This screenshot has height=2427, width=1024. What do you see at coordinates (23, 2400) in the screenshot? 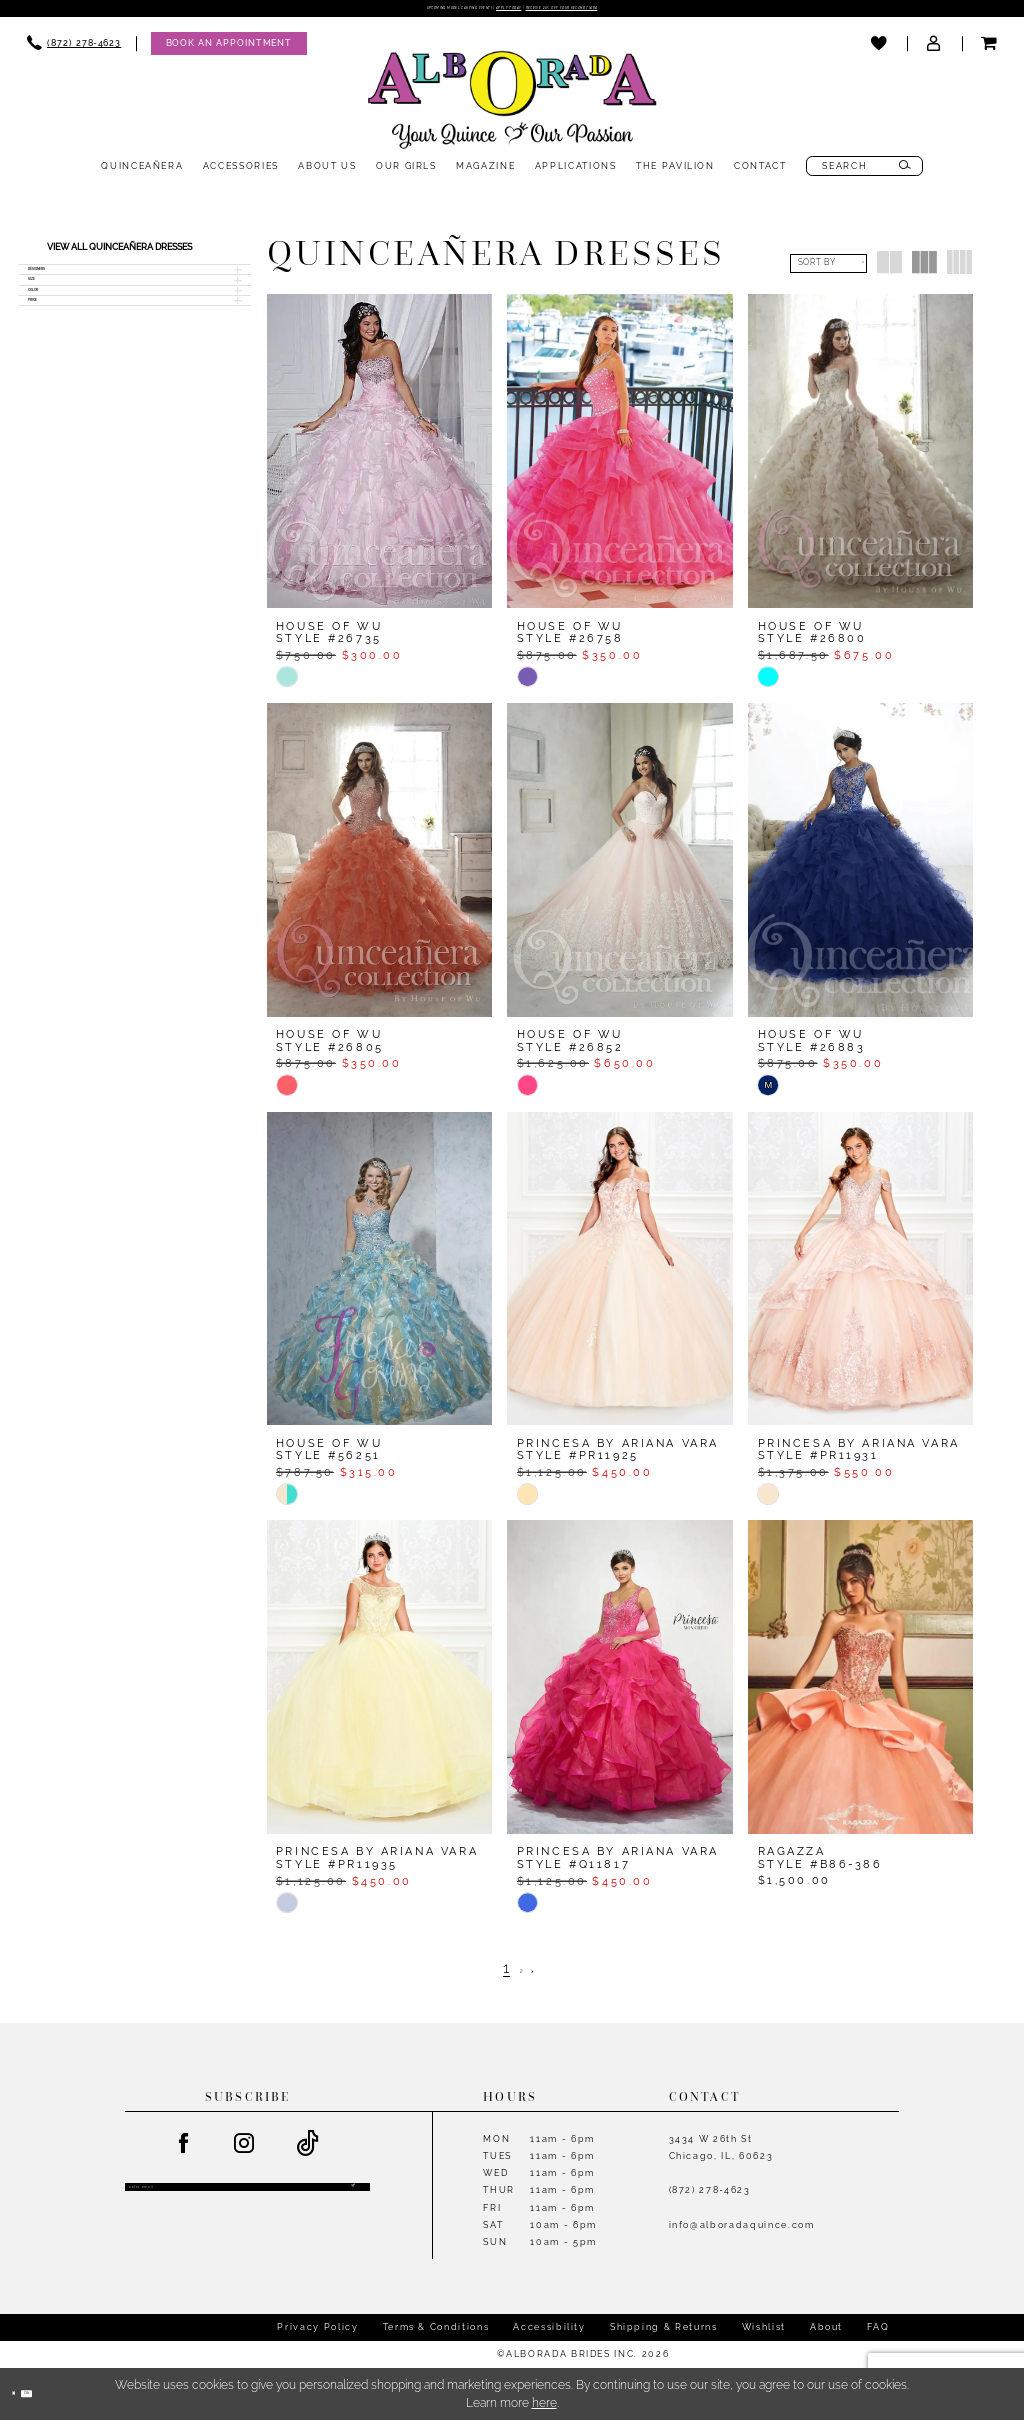
I see `[Close Dialog]` at bounding box center [23, 2400].